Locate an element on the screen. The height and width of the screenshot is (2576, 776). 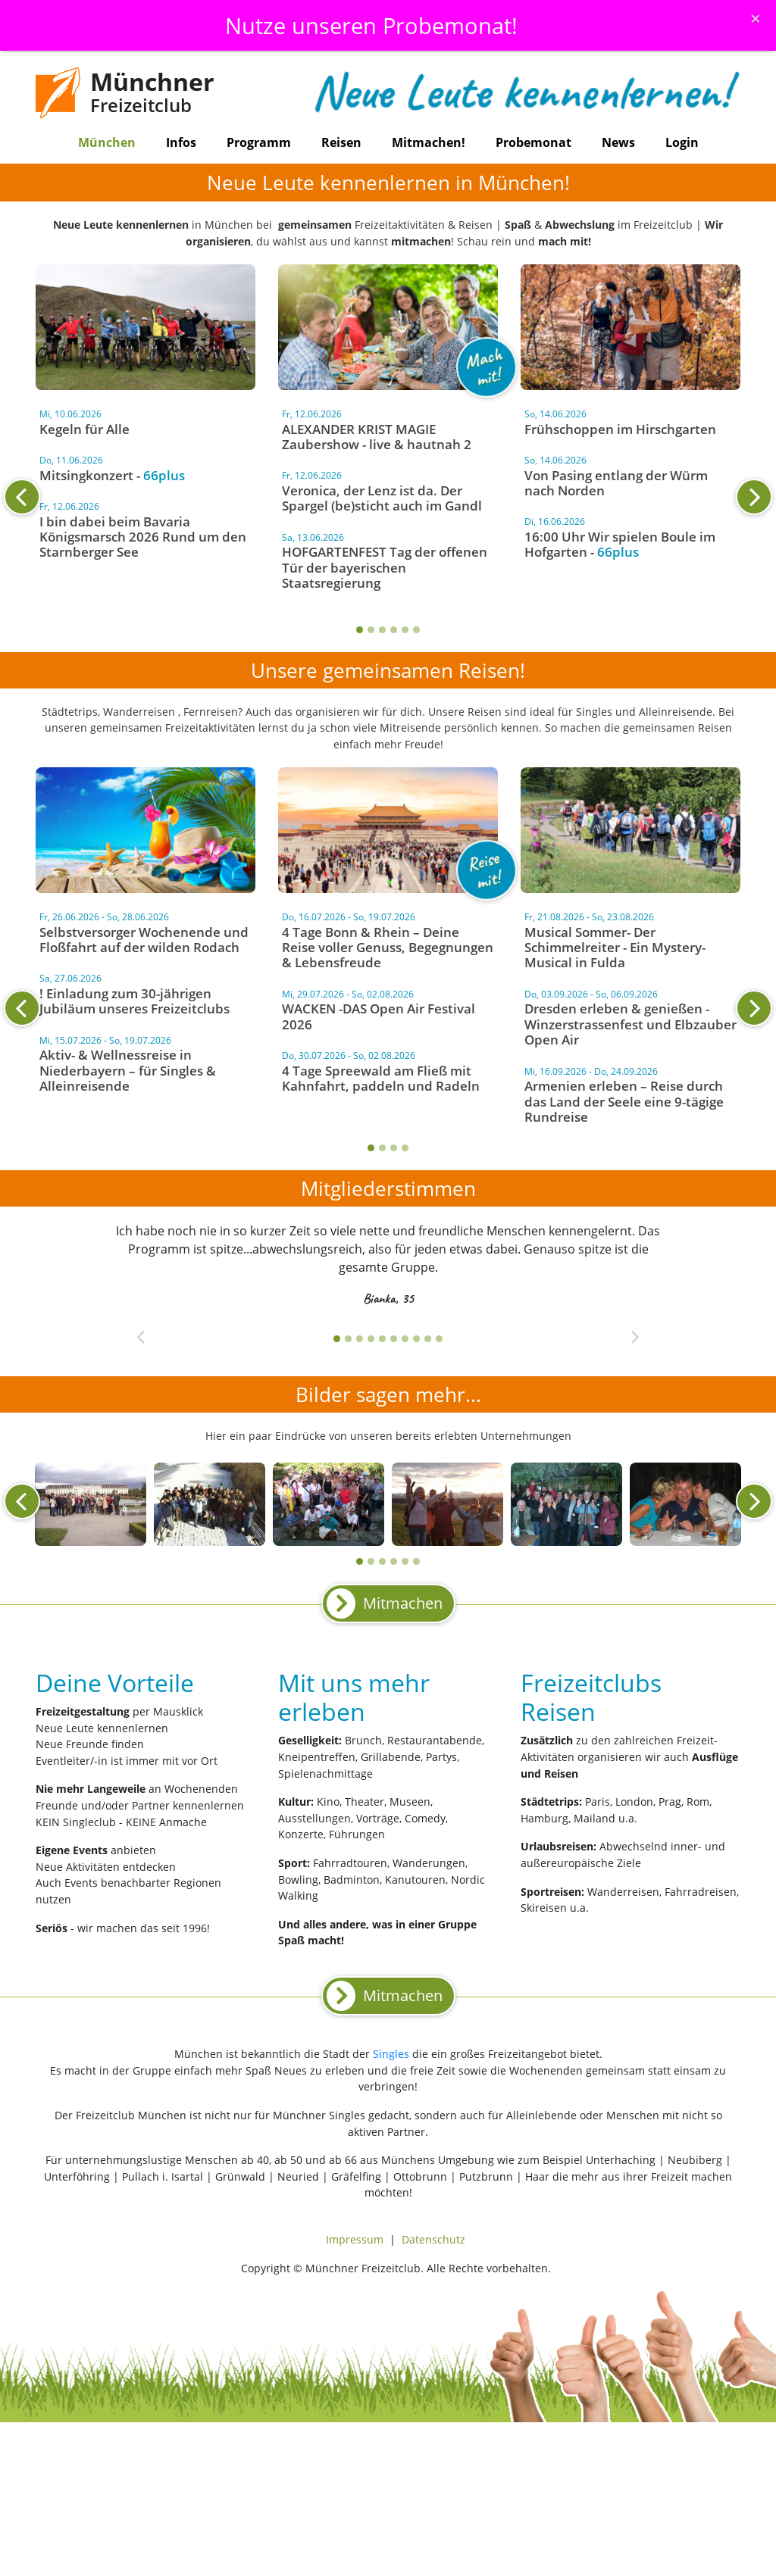
Reisen is located at coordinates (341, 142).